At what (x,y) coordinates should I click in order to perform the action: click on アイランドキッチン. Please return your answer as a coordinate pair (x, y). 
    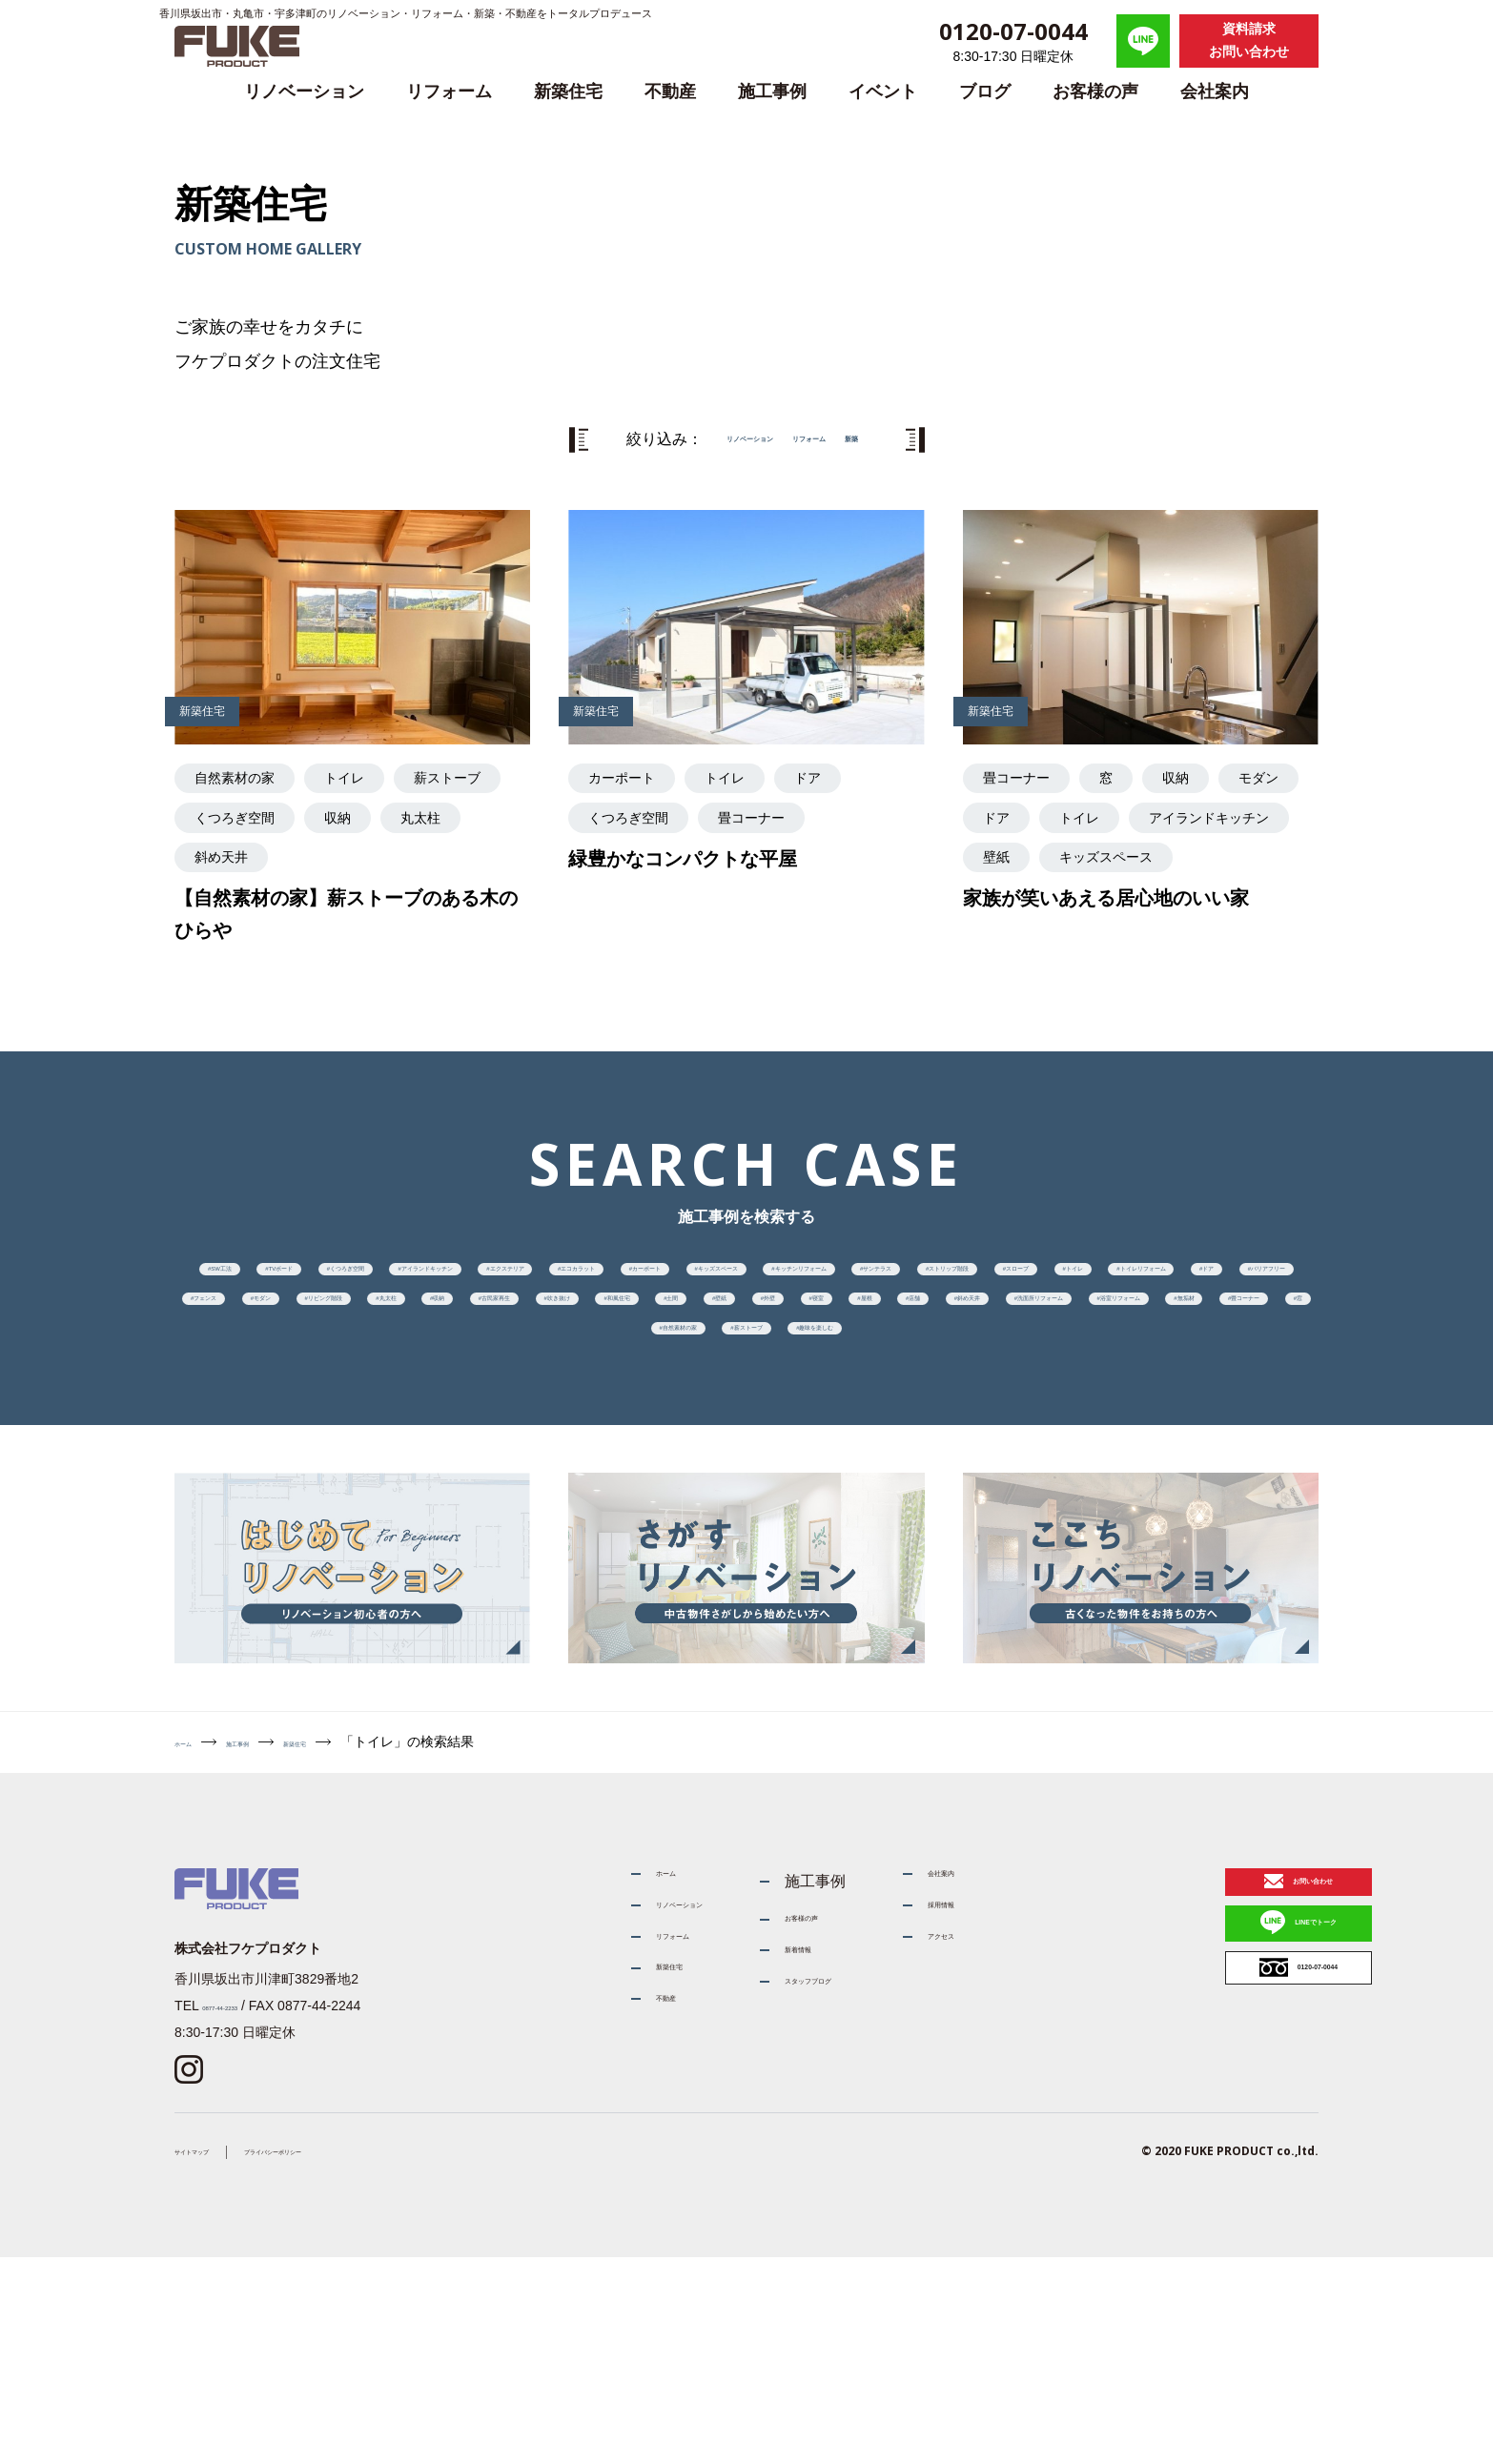
    Looking at the image, I should click on (729, 1282).